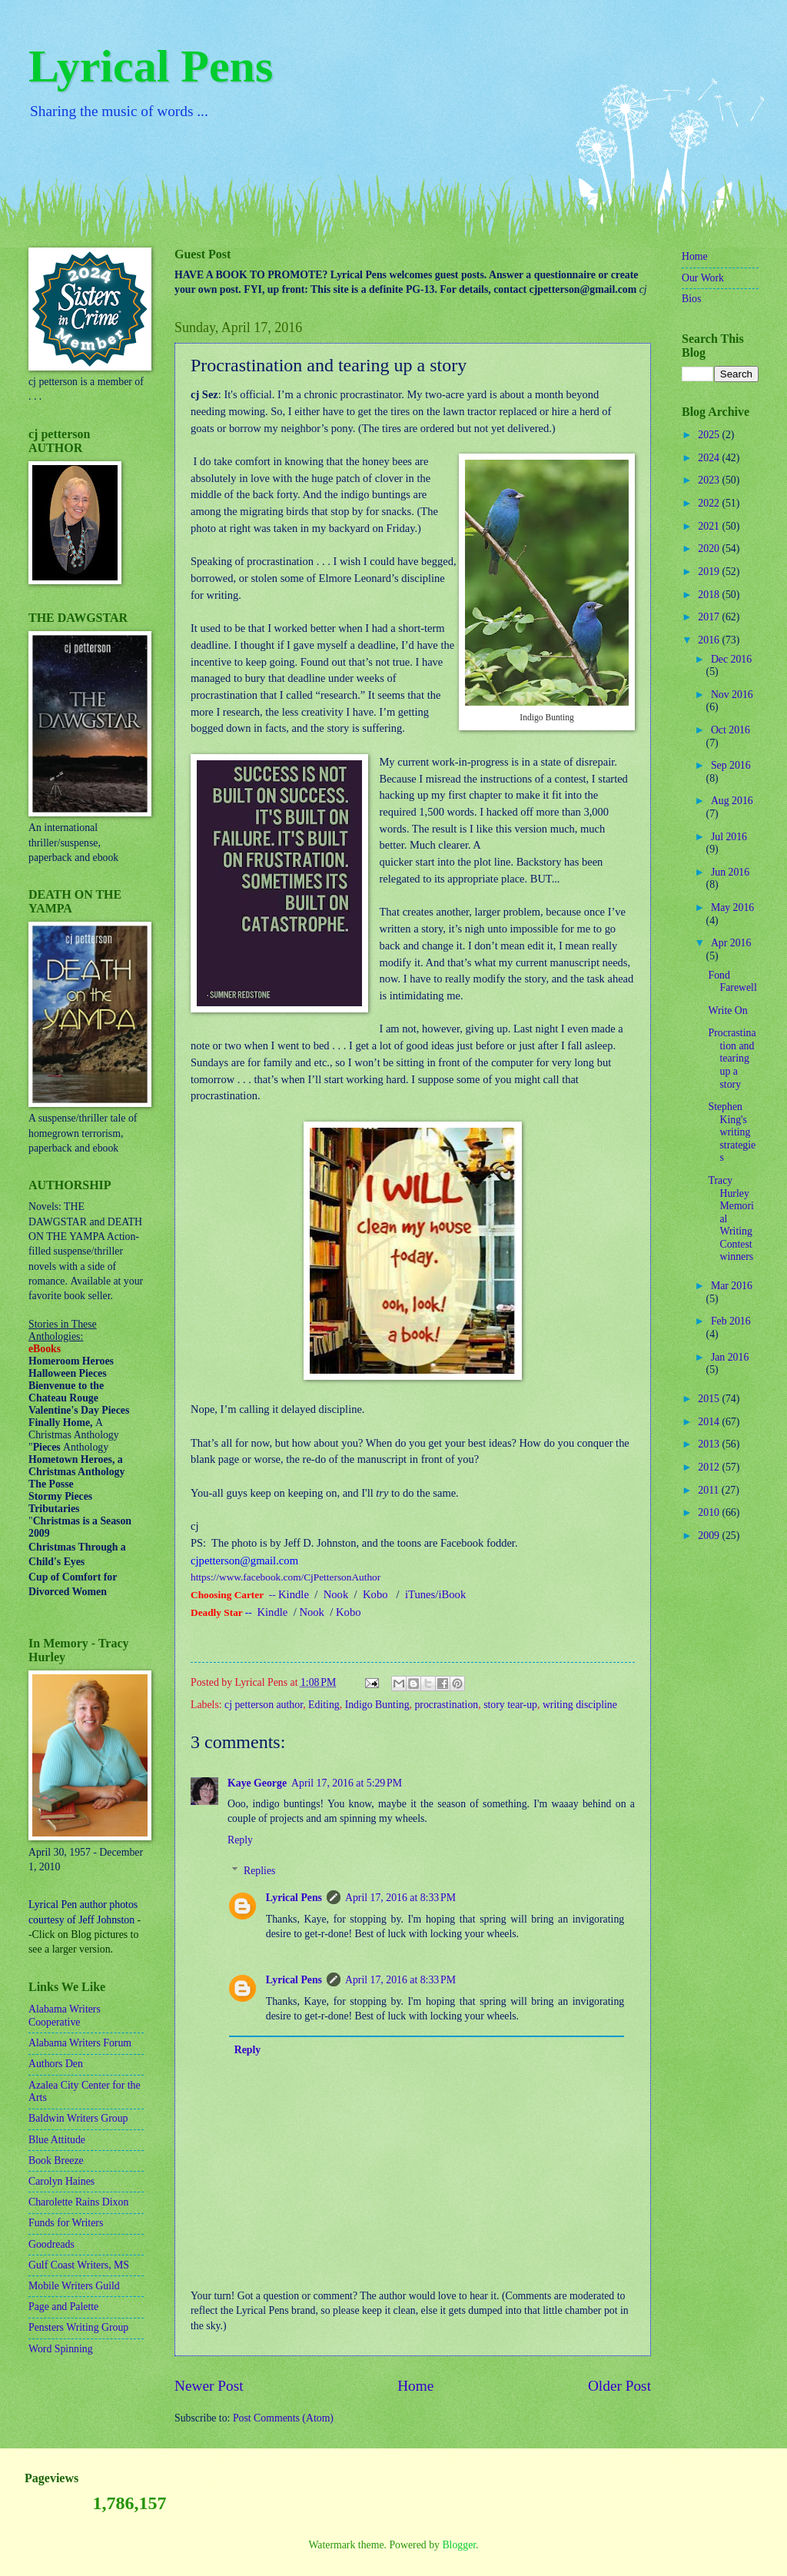 Image resolution: width=787 pixels, height=2576 pixels. What do you see at coordinates (56, 2140) in the screenshot?
I see `Blue Attitude` at bounding box center [56, 2140].